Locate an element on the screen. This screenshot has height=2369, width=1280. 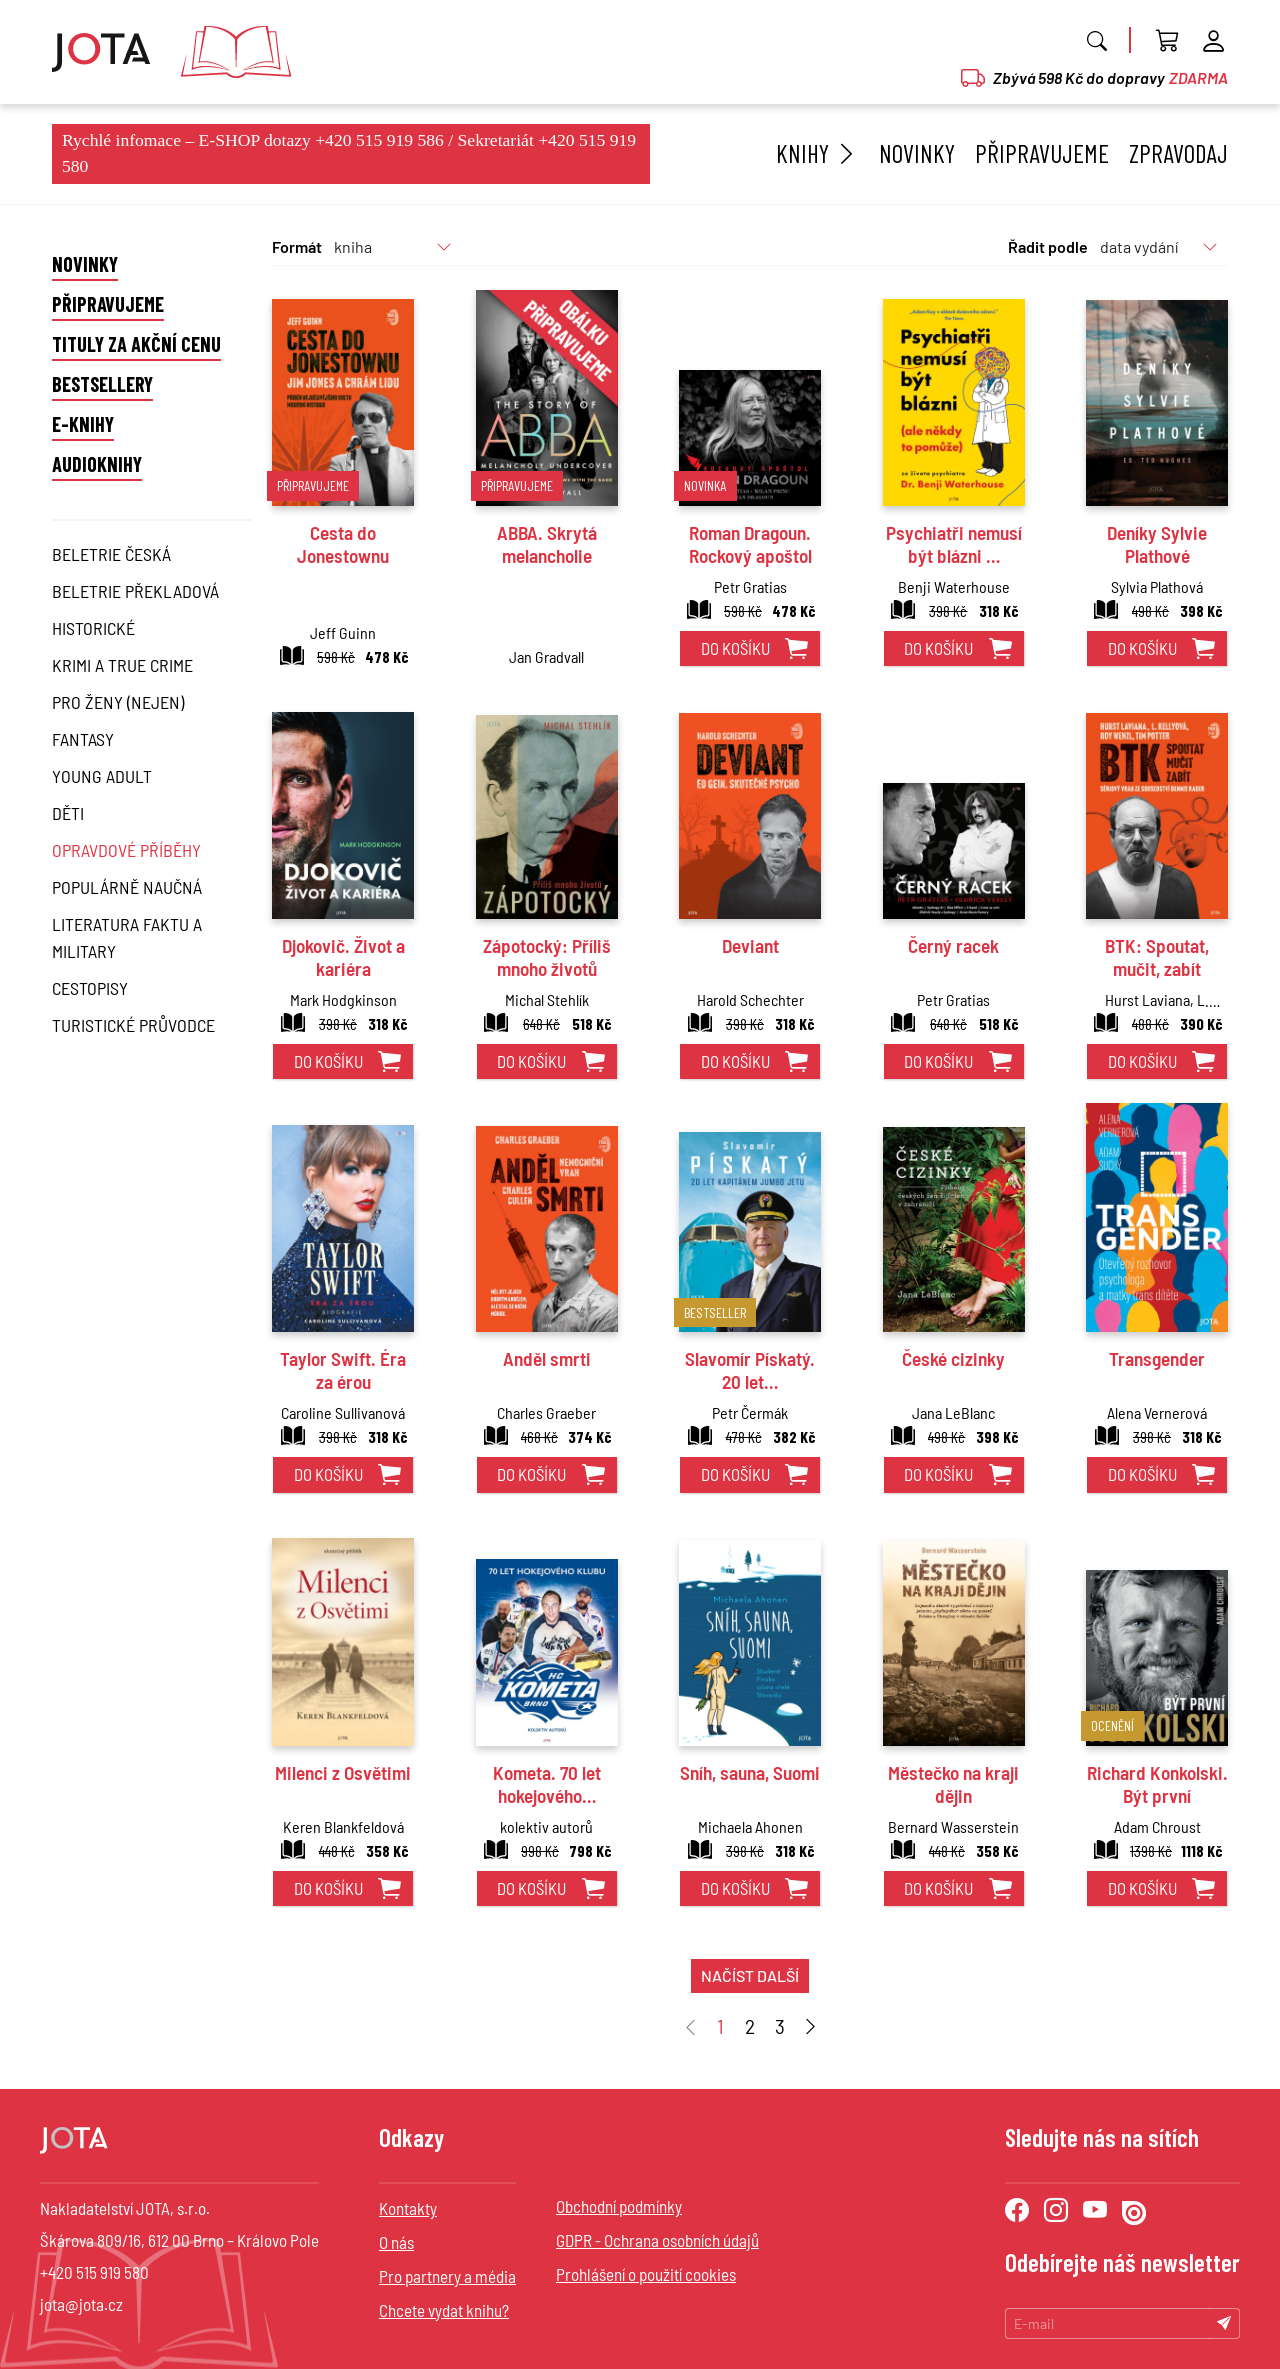
Obchodní podmínky is located at coordinates (619, 2206).